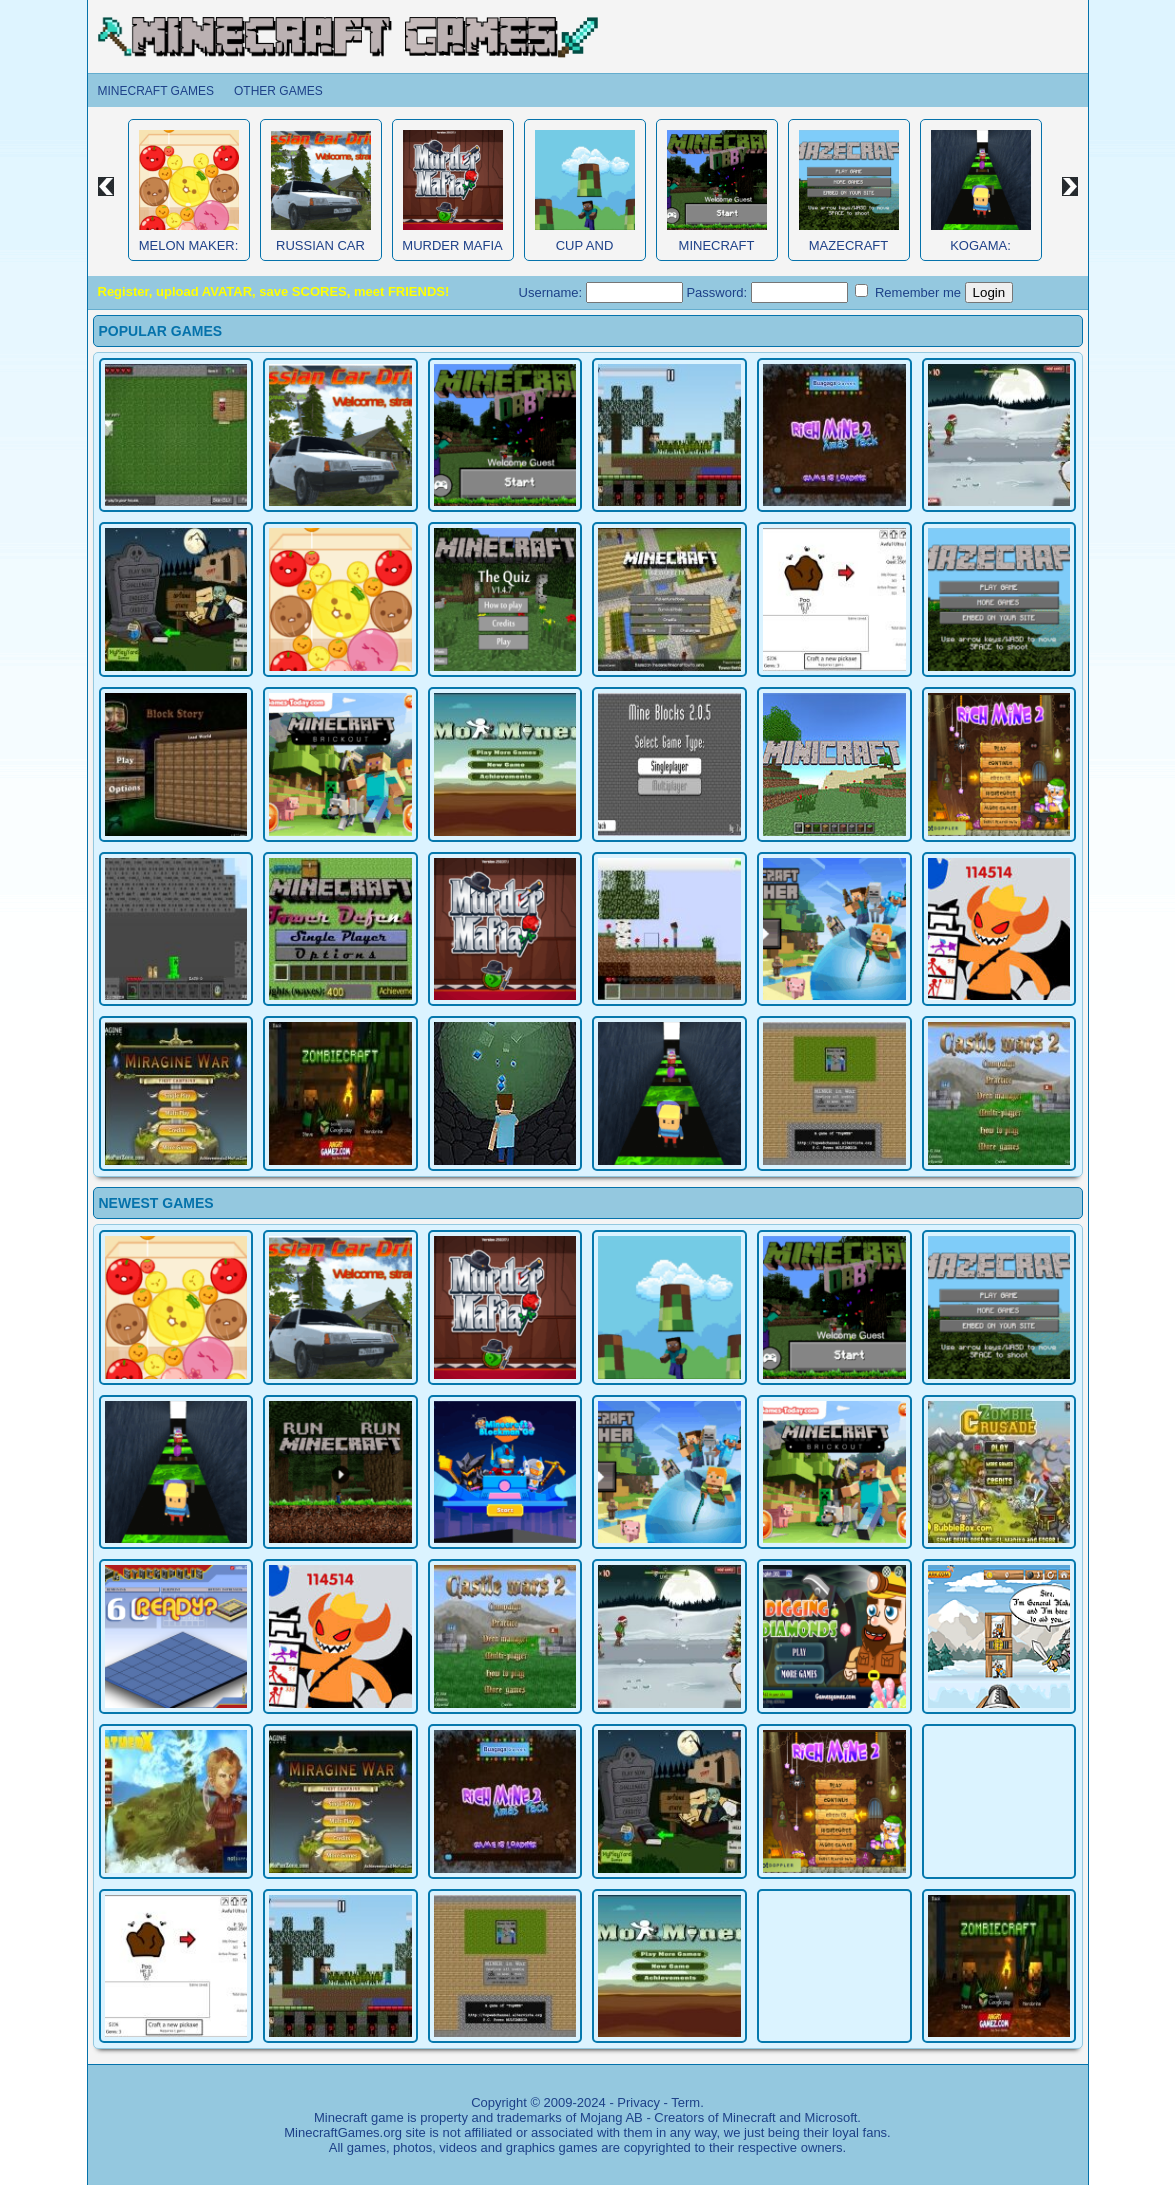 This screenshot has height=2185, width=1175. I want to click on Cup and Minecraft, so click(585, 253).